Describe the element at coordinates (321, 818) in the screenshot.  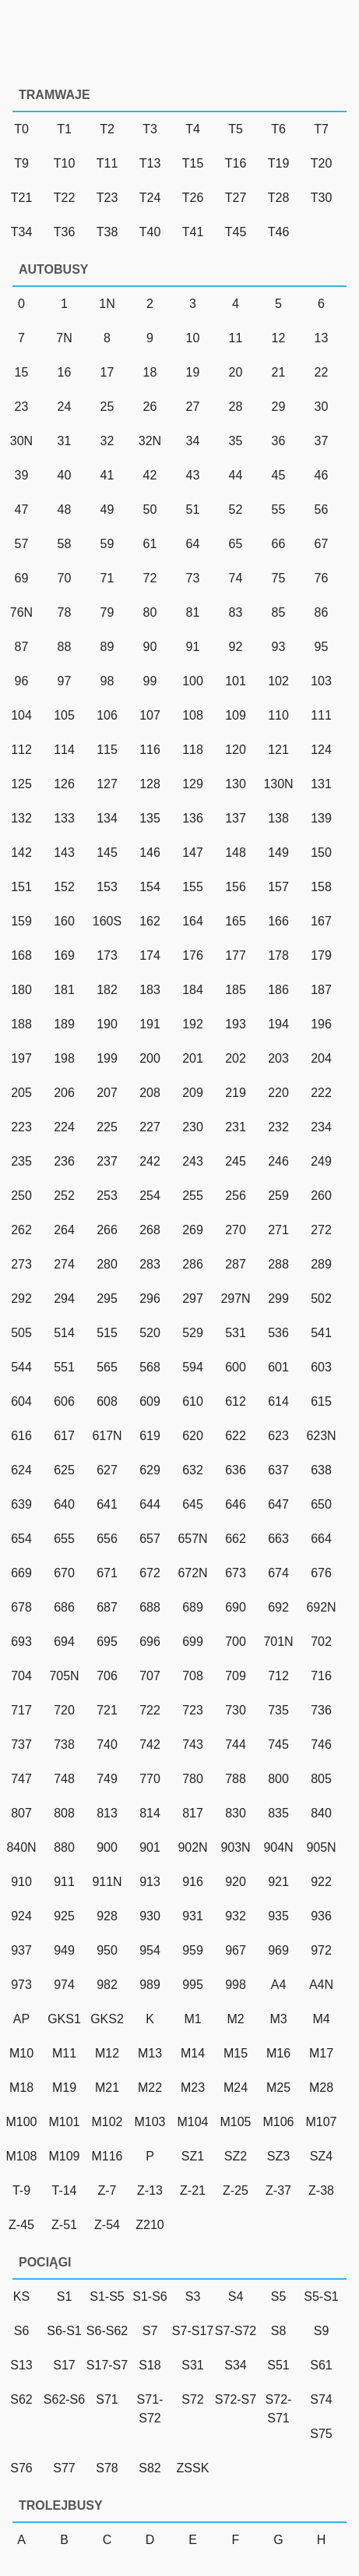
I see `139` at that location.